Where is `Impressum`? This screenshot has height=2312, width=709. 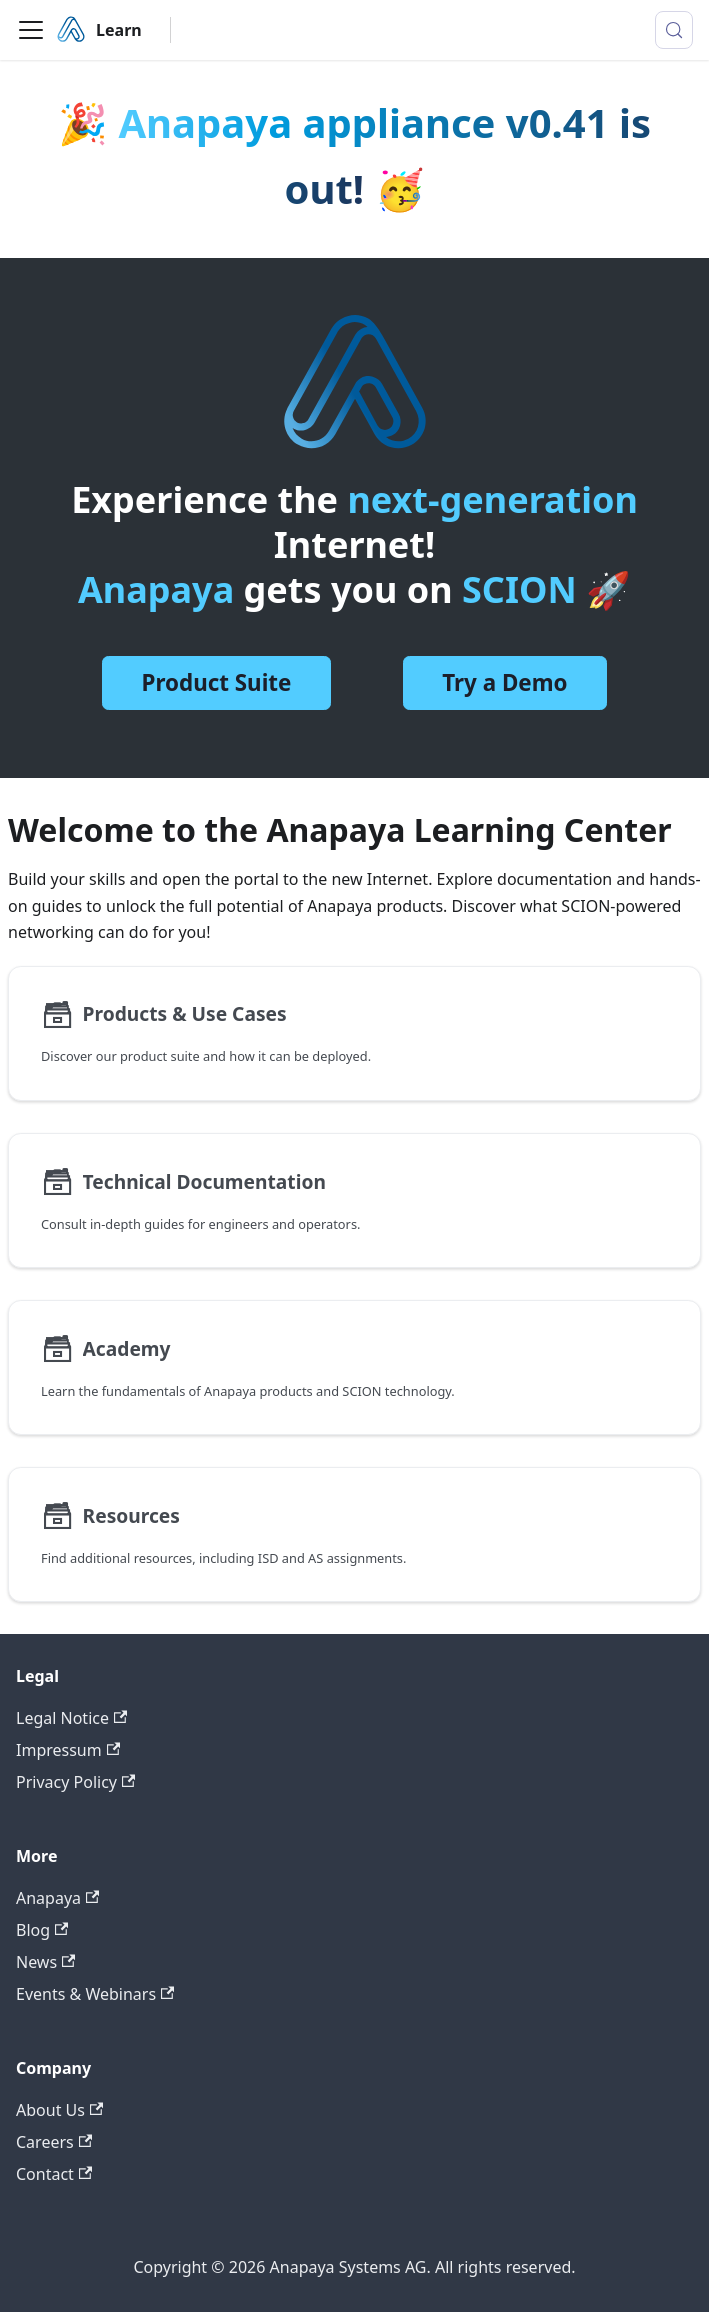
Impressum is located at coordinates (68, 1750).